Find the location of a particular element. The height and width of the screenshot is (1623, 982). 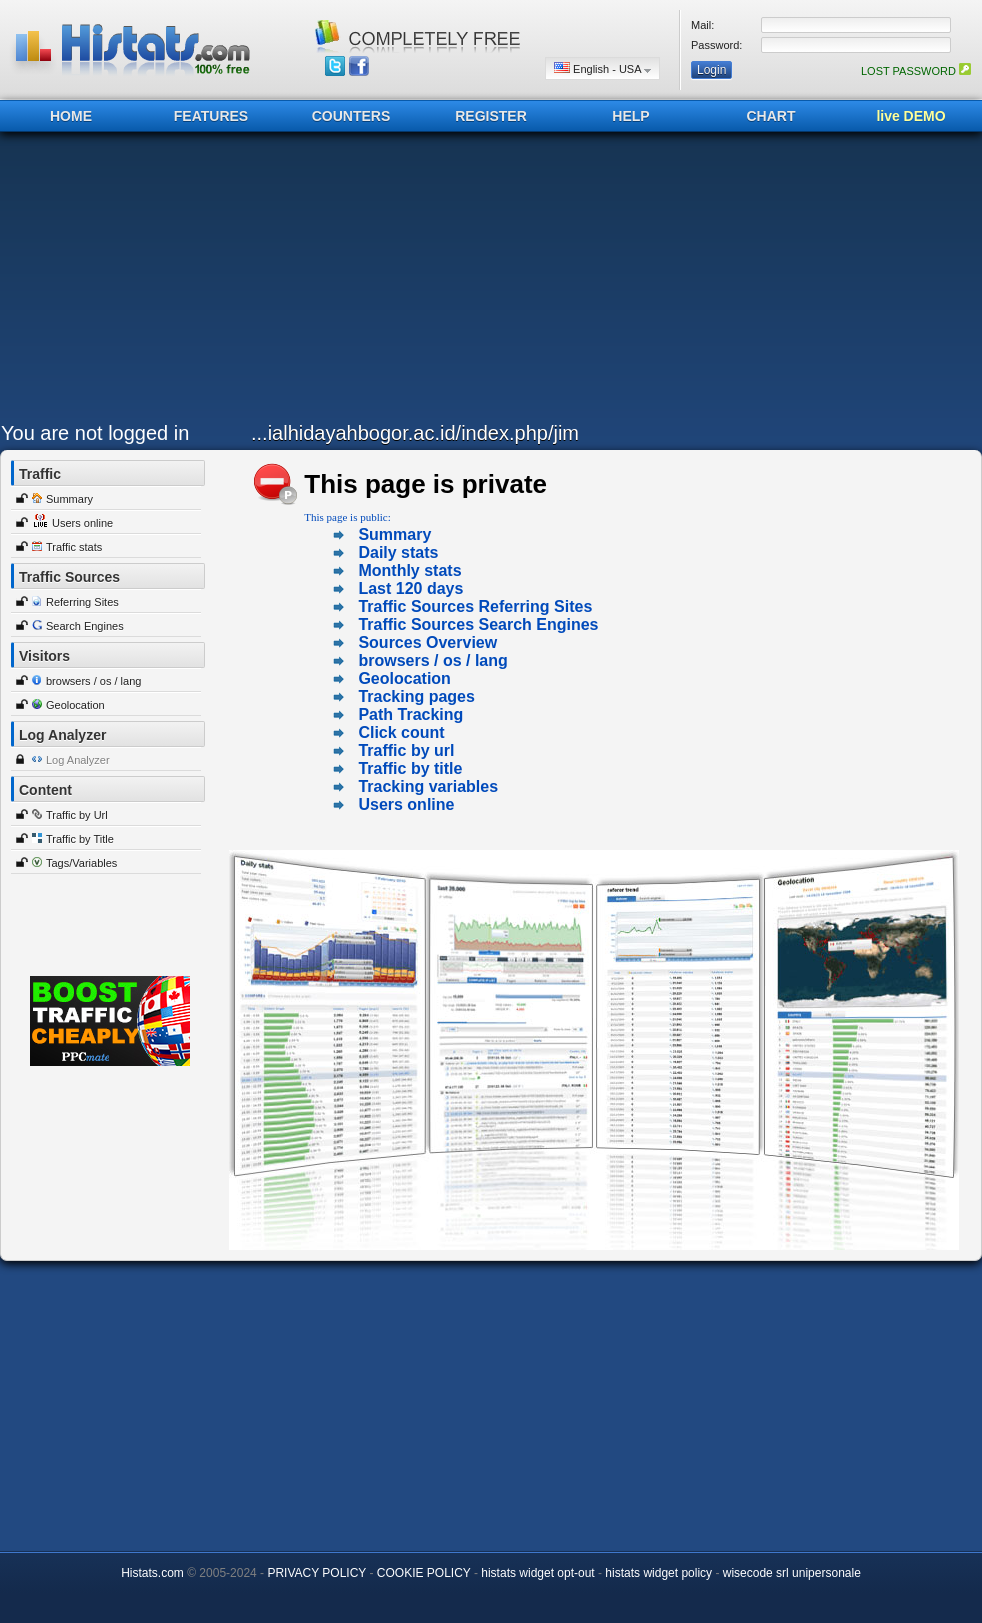

Users online is located at coordinates (82, 523).